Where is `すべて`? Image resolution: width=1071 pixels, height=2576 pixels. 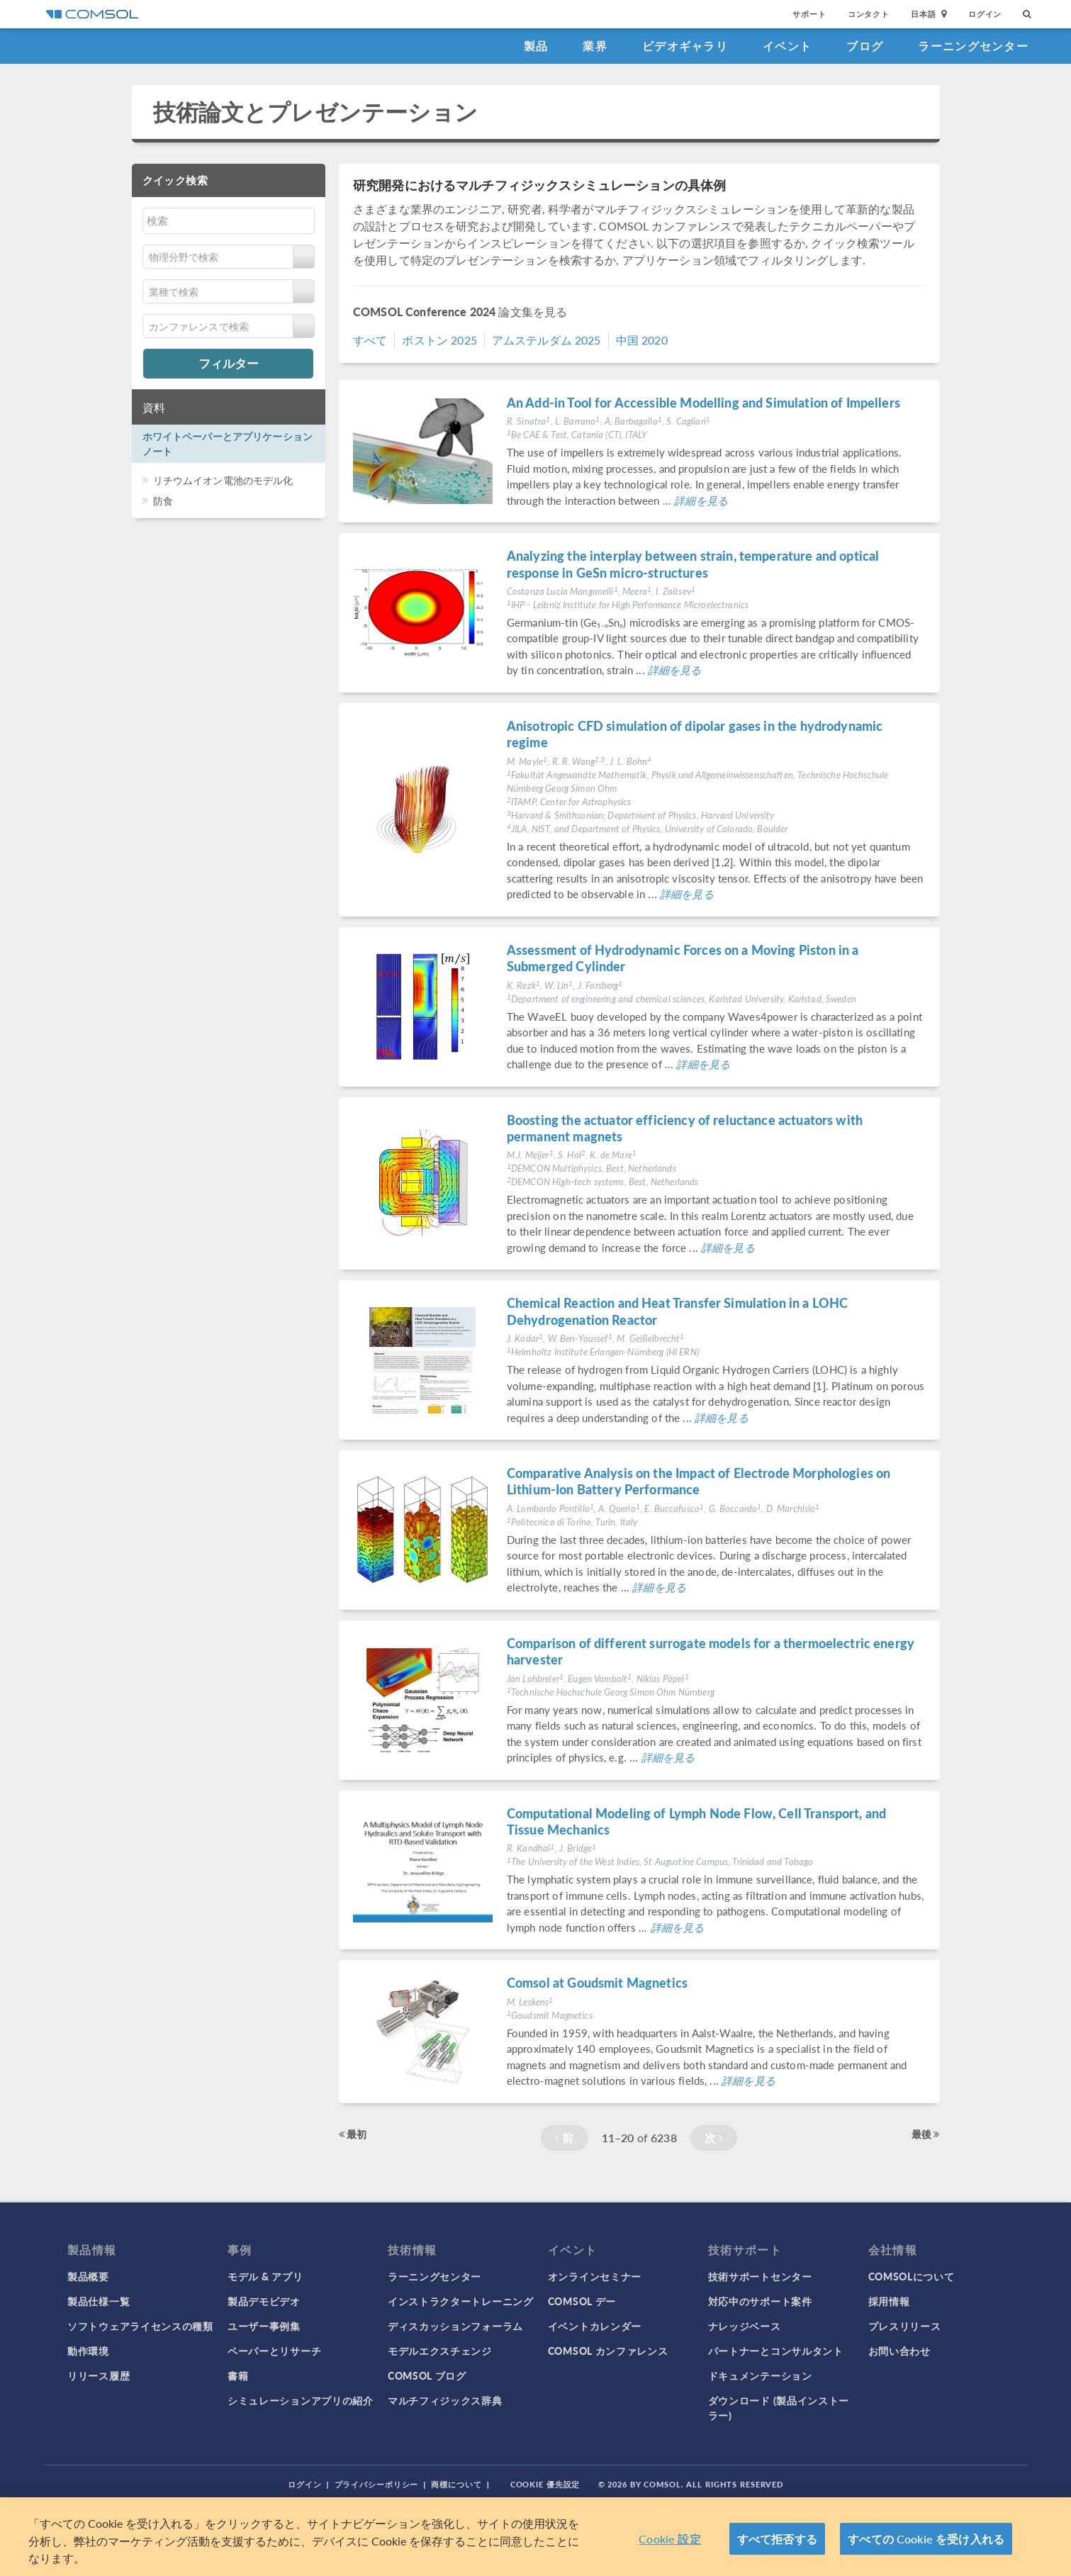
すべて is located at coordinates (370, 340).